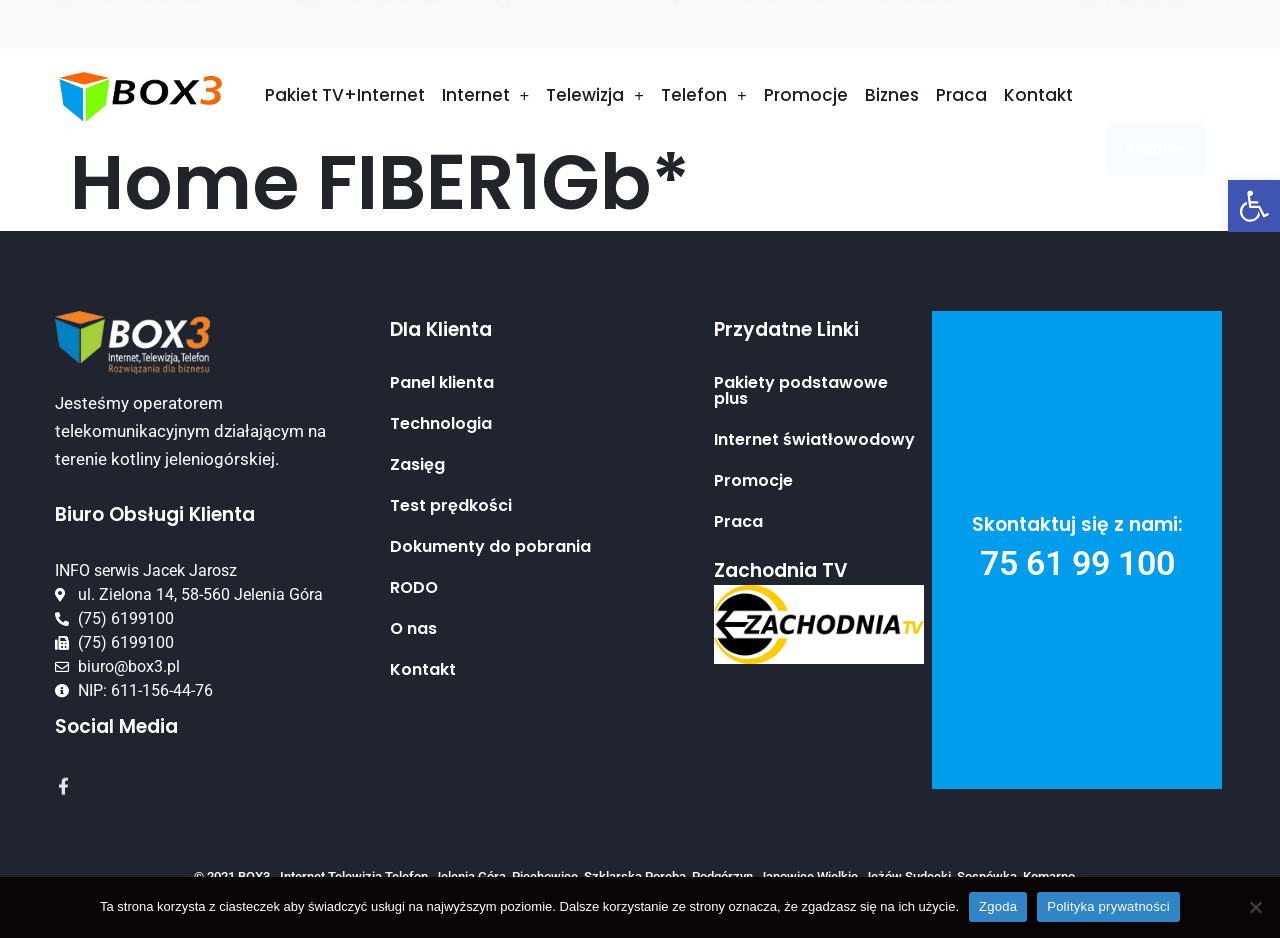 The width and height of the screenshot is (1280, 938). What do you see at coordinates (1254, 206) in the screenshot?
I see `[button]` at bounding box center [1254, 206].